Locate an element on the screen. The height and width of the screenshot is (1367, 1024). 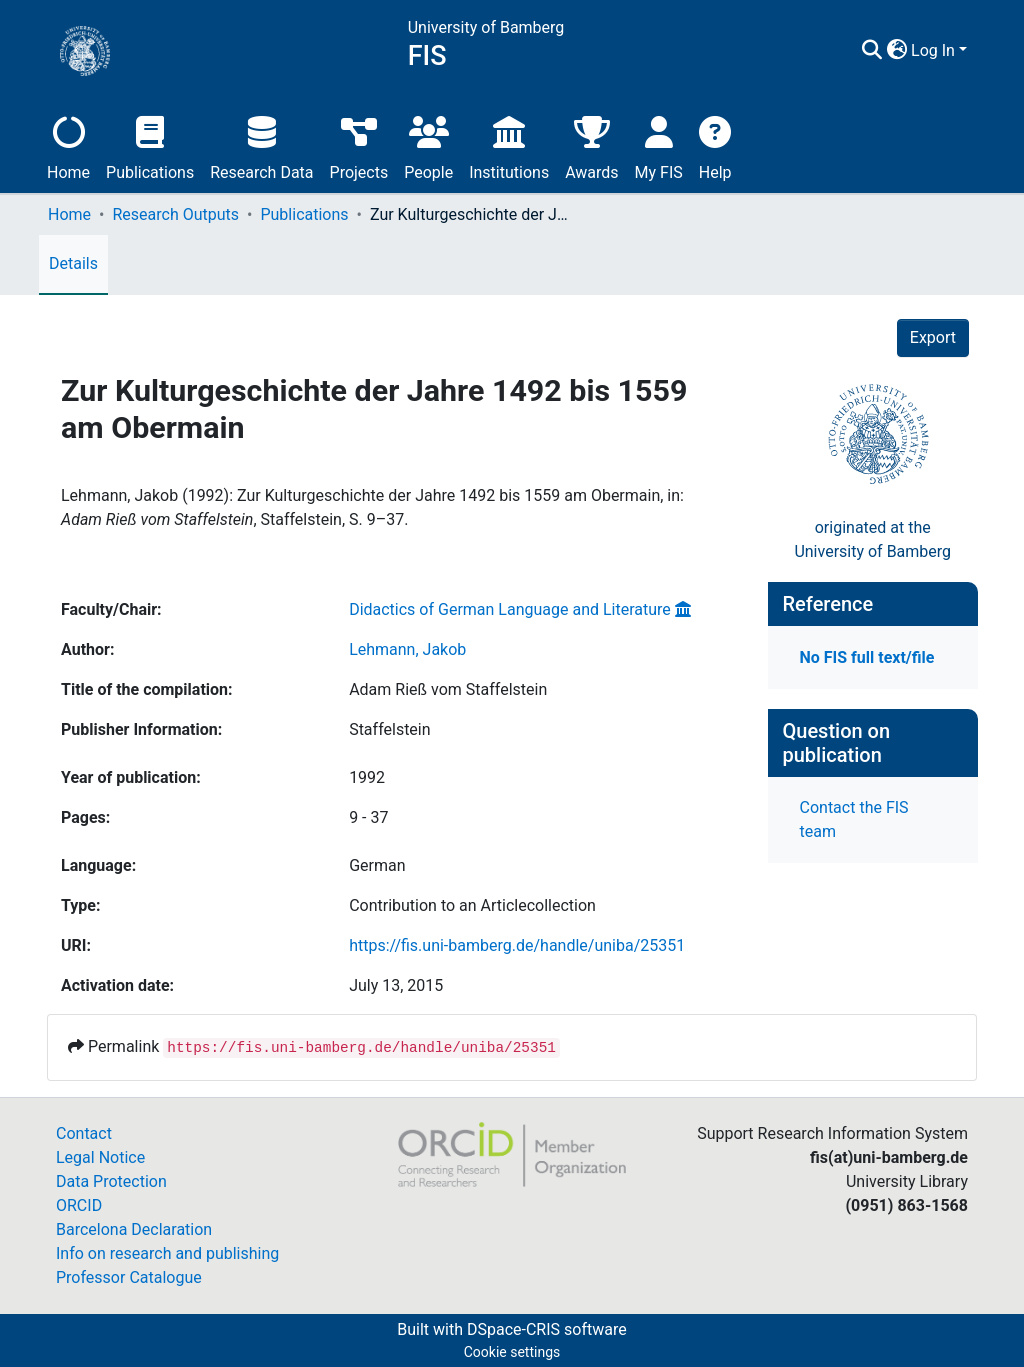
Log In is located at coordinates (933, 50).